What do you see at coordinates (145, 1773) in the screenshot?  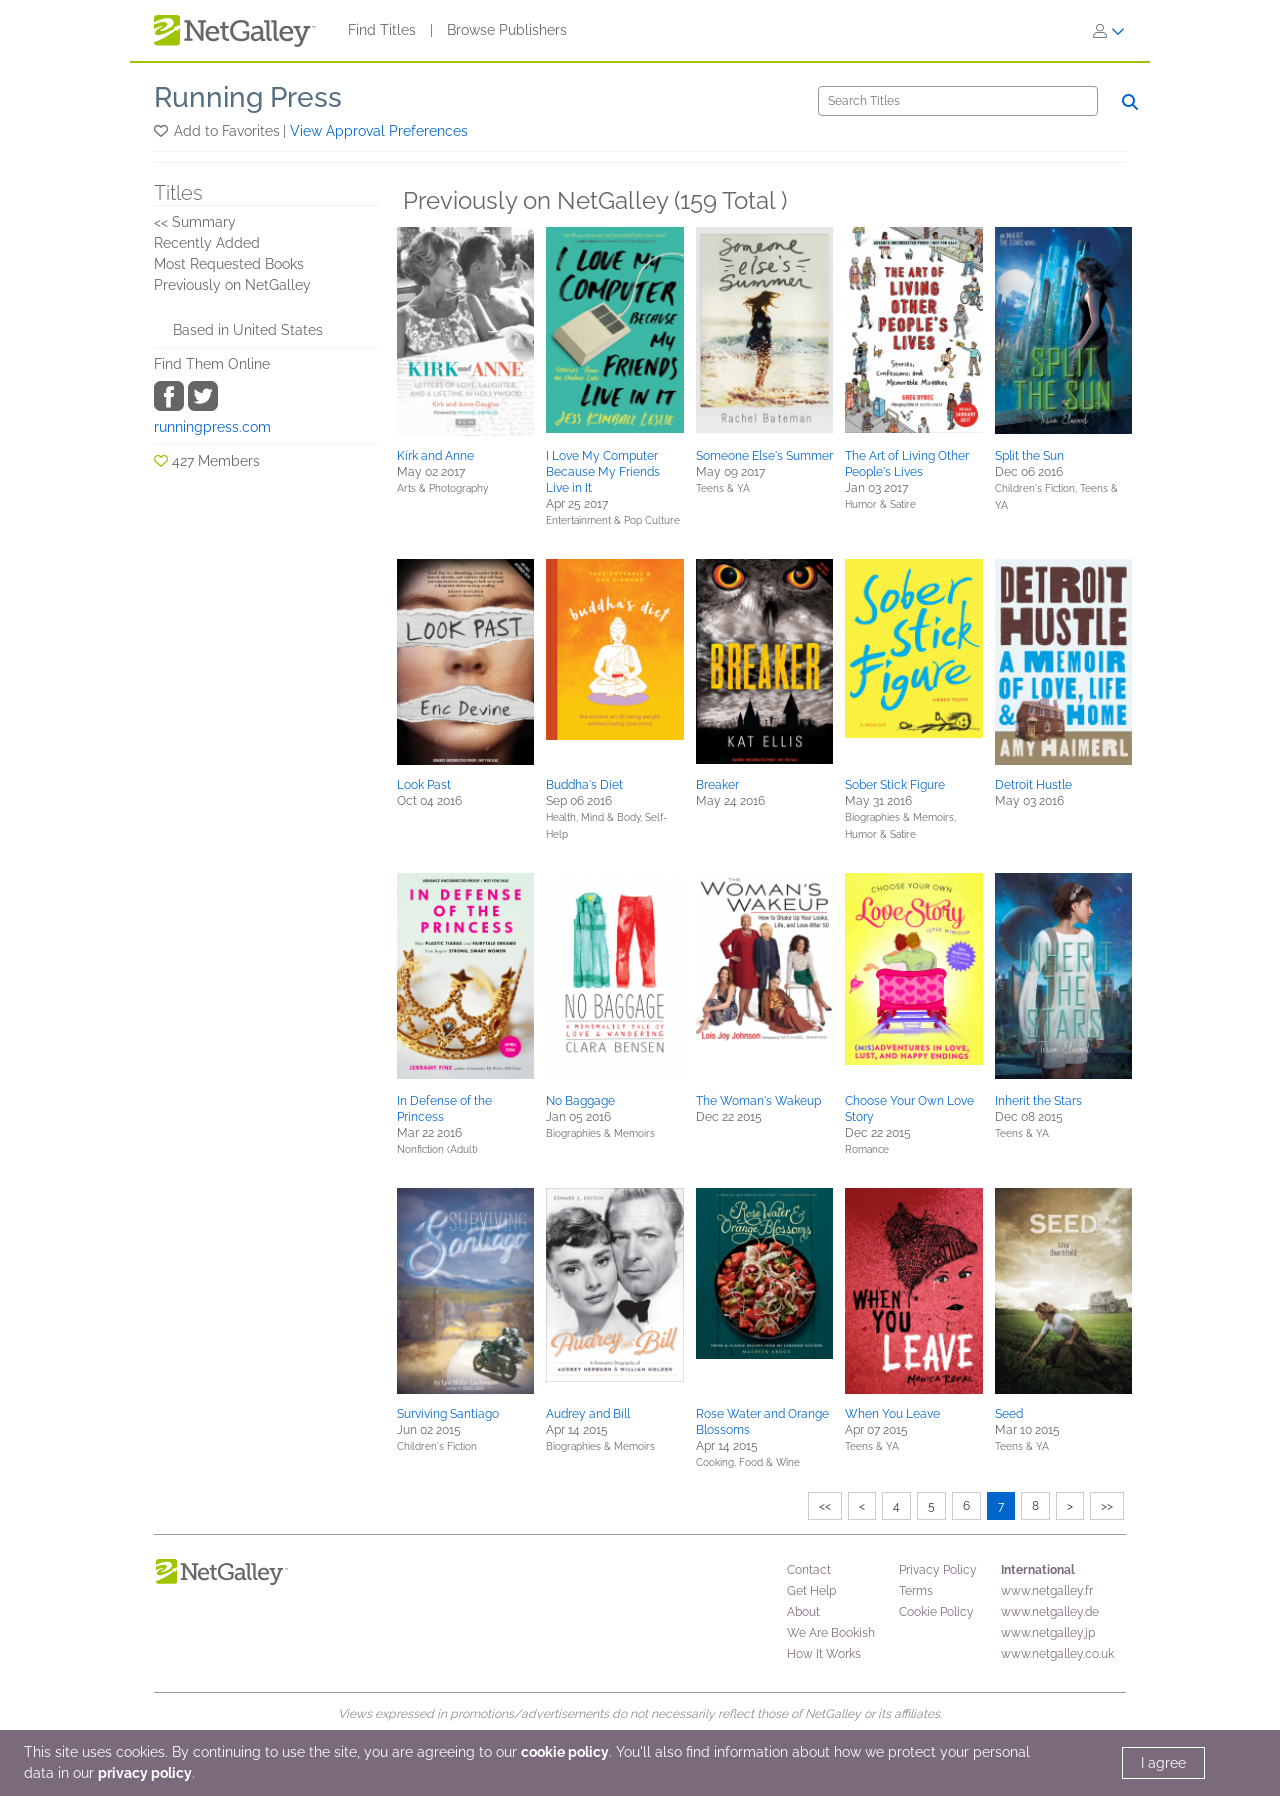 I see `privacy policy` at bounding box center [145, 1773].